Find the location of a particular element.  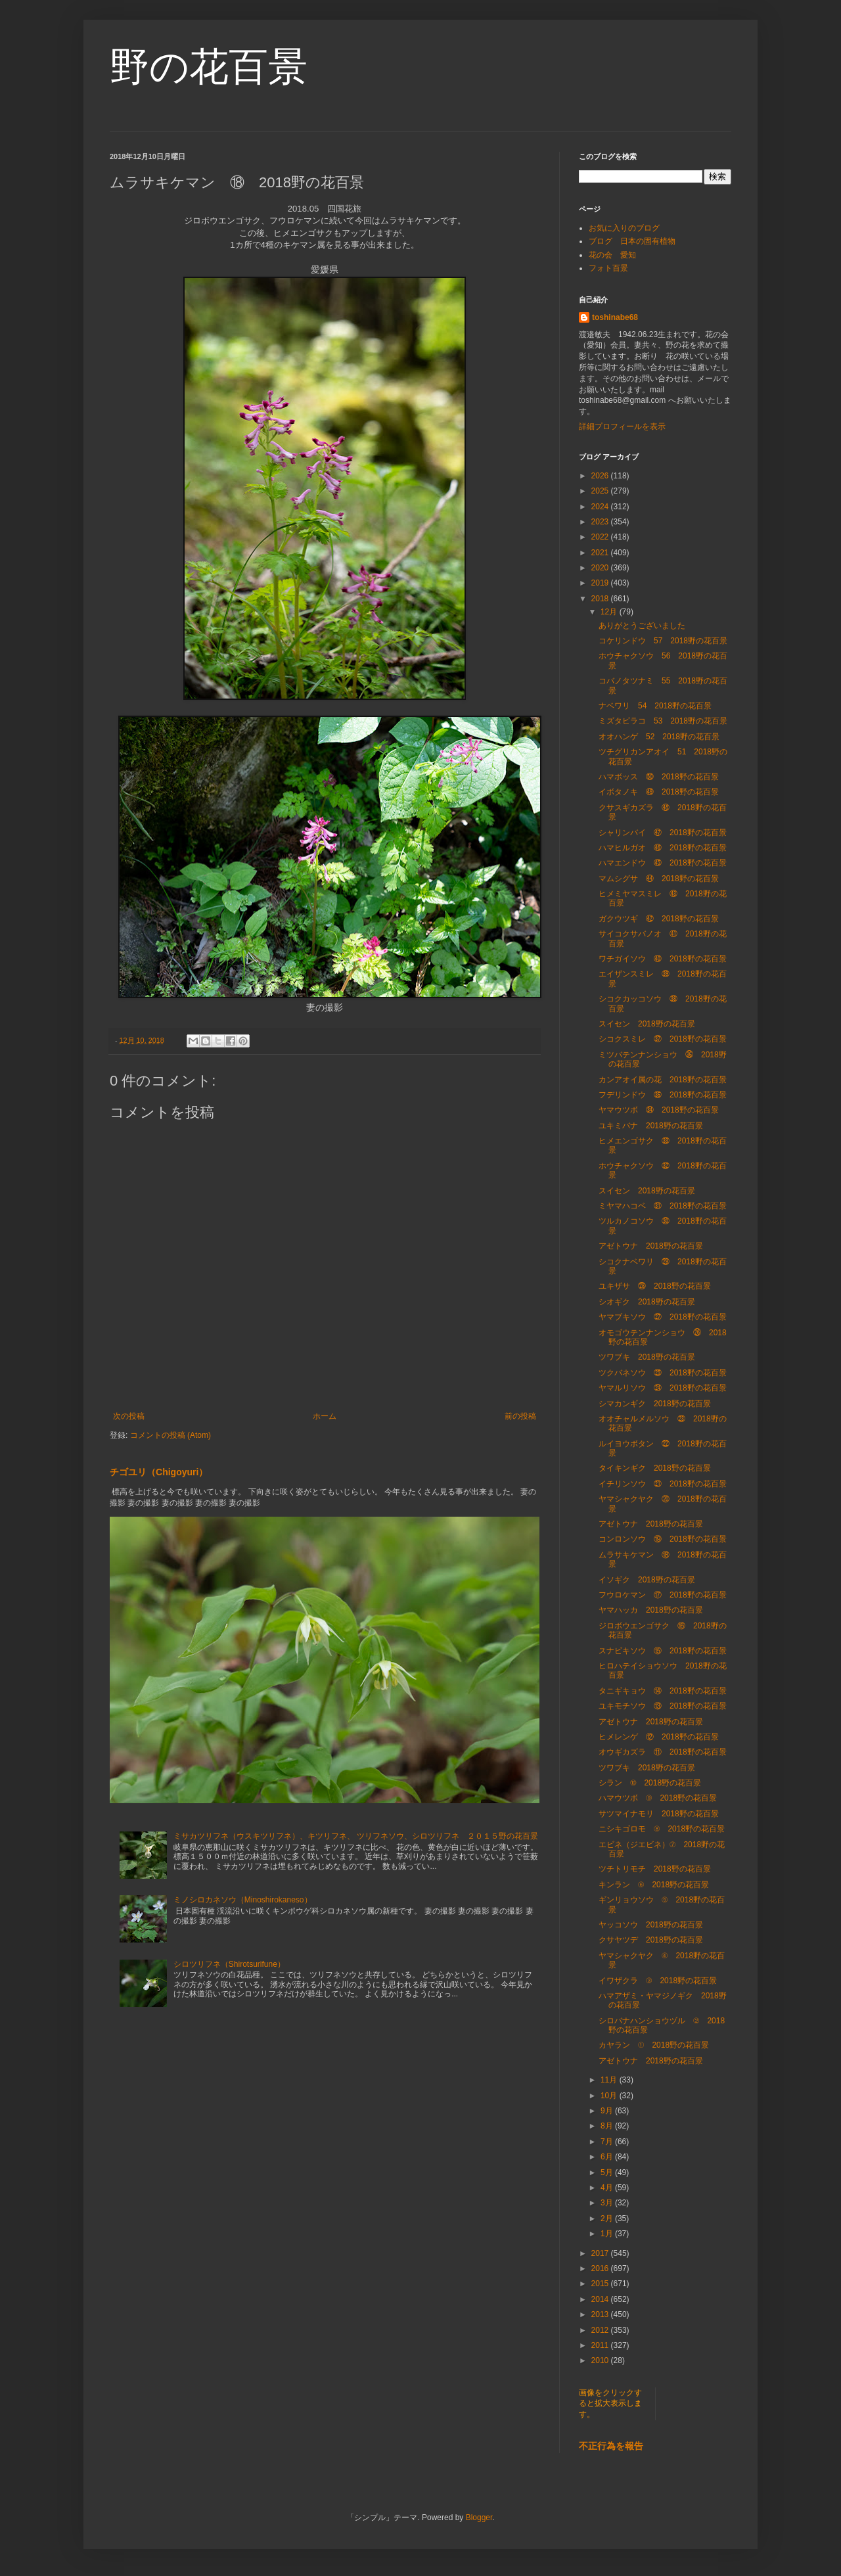

ヒメレンゲ ⑫ 2018野の花百景 is located at coordinates (659, 1736).